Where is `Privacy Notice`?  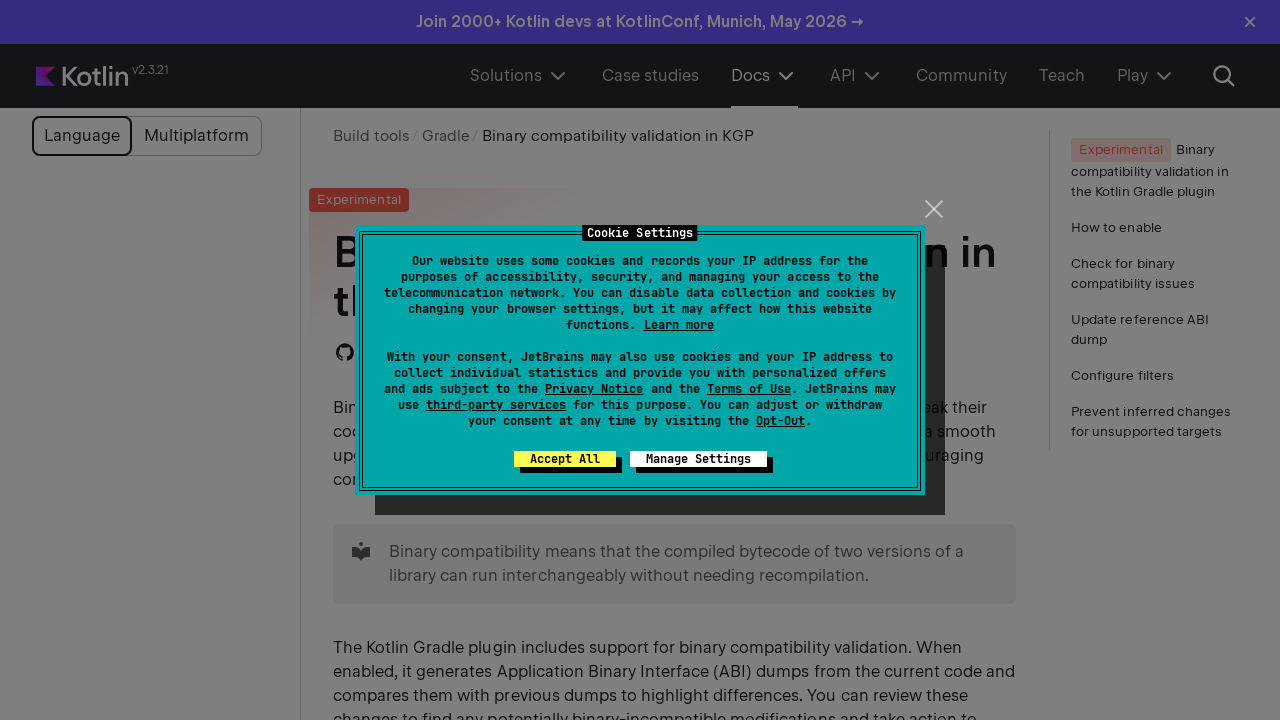 Privacy Notice is located at coordinates (594, 389).